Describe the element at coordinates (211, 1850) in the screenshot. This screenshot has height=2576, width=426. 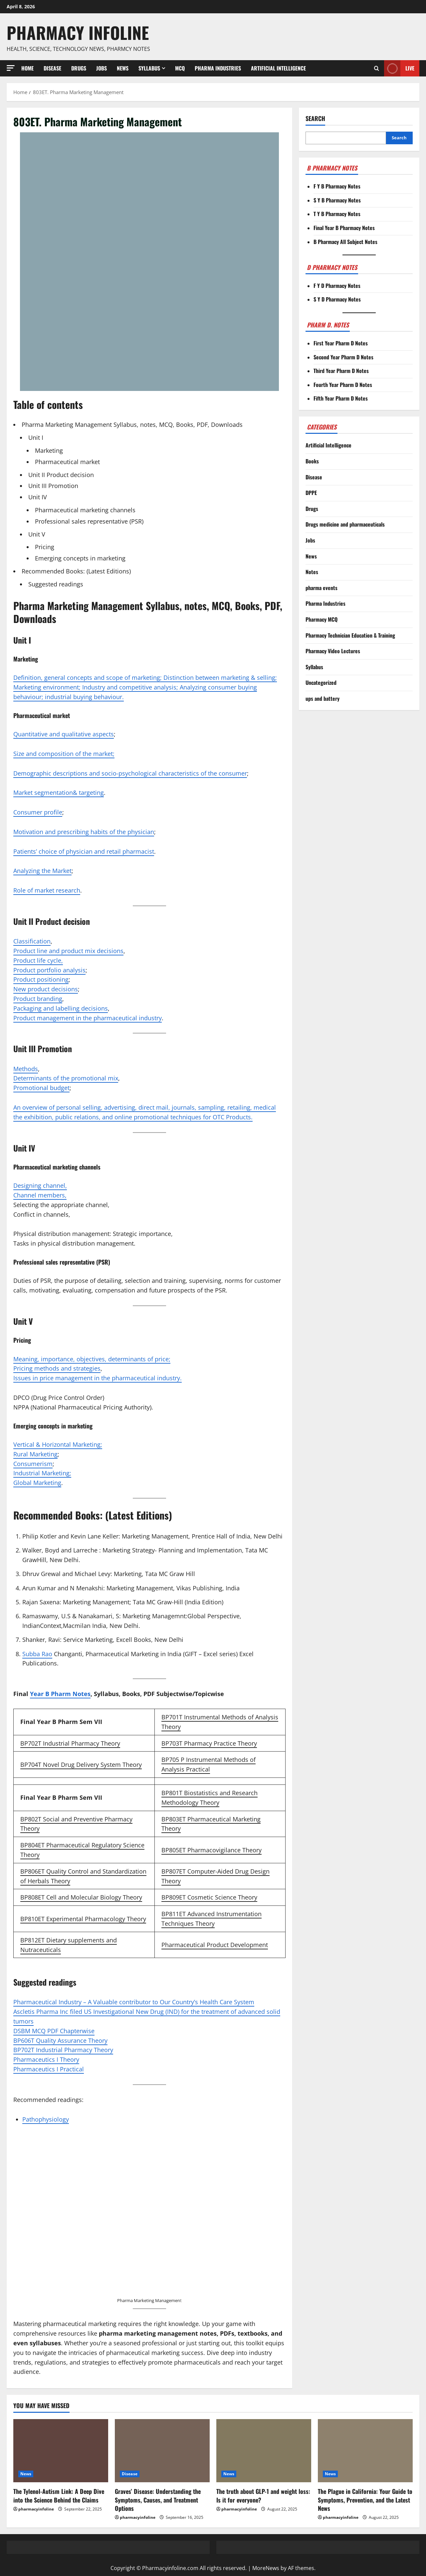
I see `BP805ET Pharmacovigilance Theory` at that location.